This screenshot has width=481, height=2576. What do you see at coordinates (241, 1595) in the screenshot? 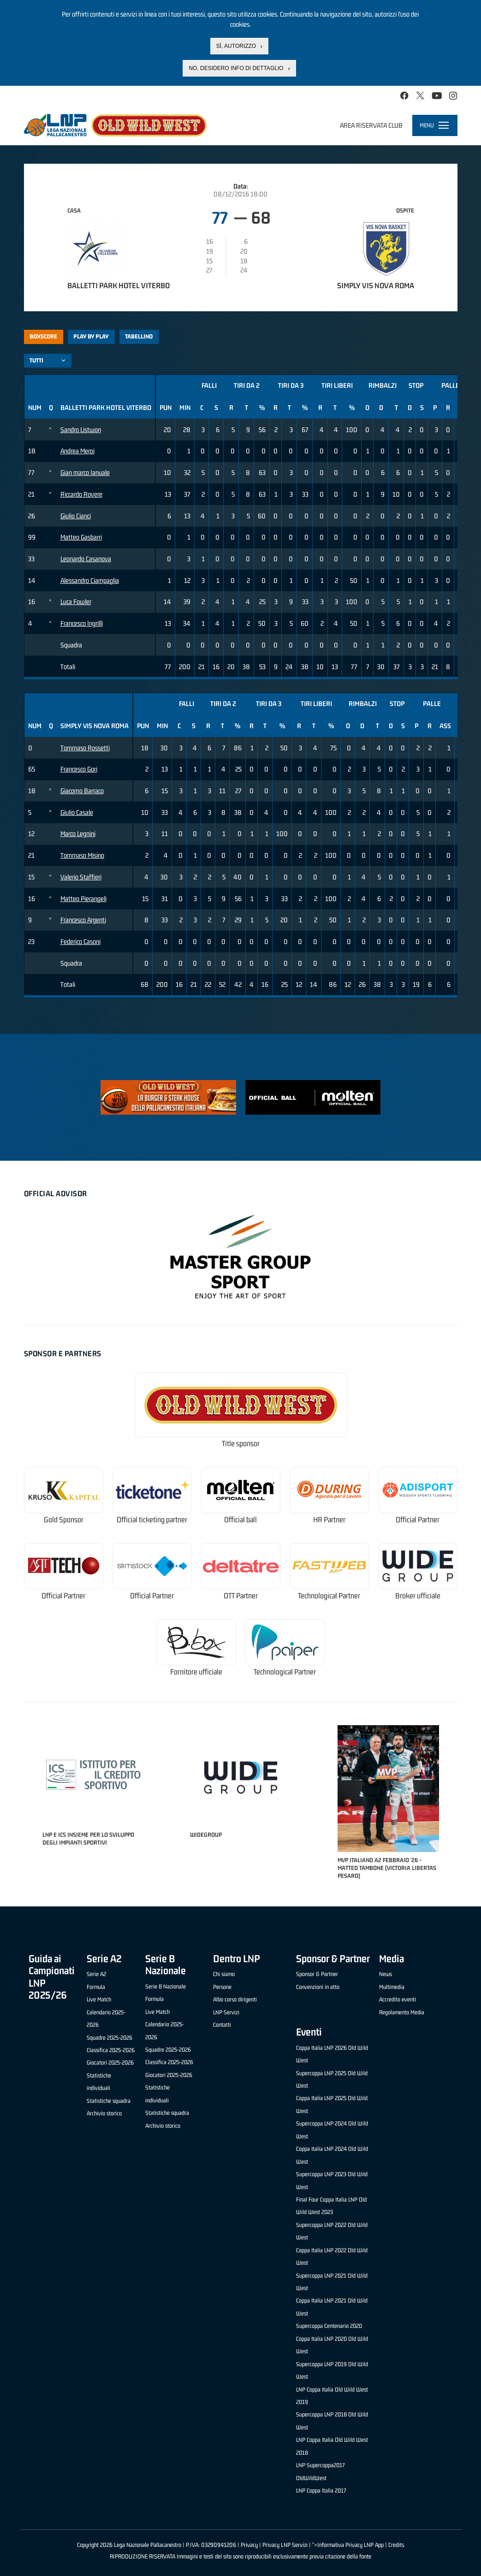
I see `OTT Partner` at bounding box center [241, 1595].